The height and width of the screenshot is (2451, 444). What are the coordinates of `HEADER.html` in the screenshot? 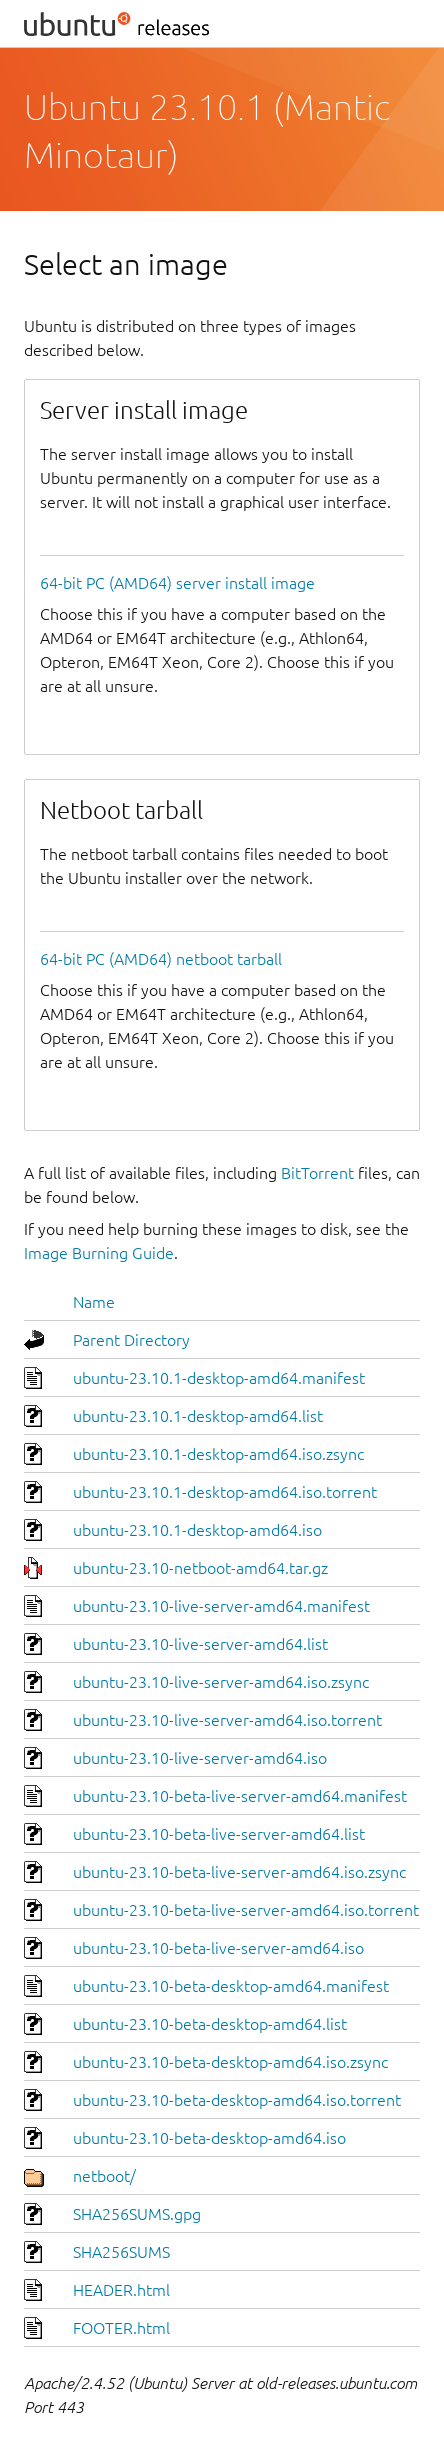 It's located at (121, 2290).